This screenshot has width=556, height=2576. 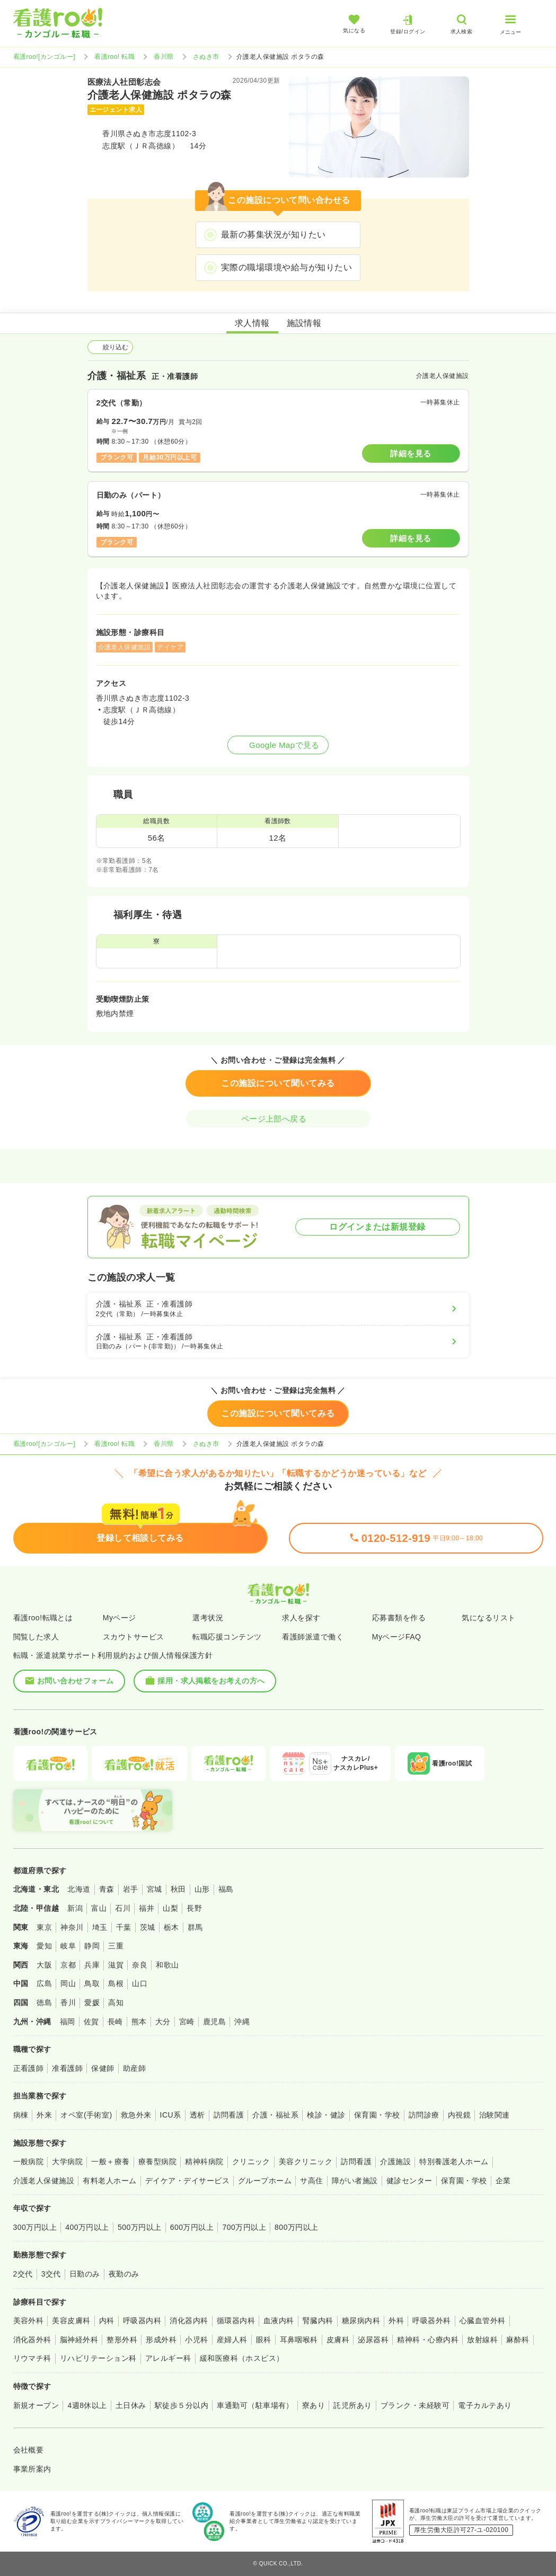 What do you see at coordinates (255, 2405) in the screenshot?
I see `車通勤可（駐車場有）` at bounding box center [255, 2405].